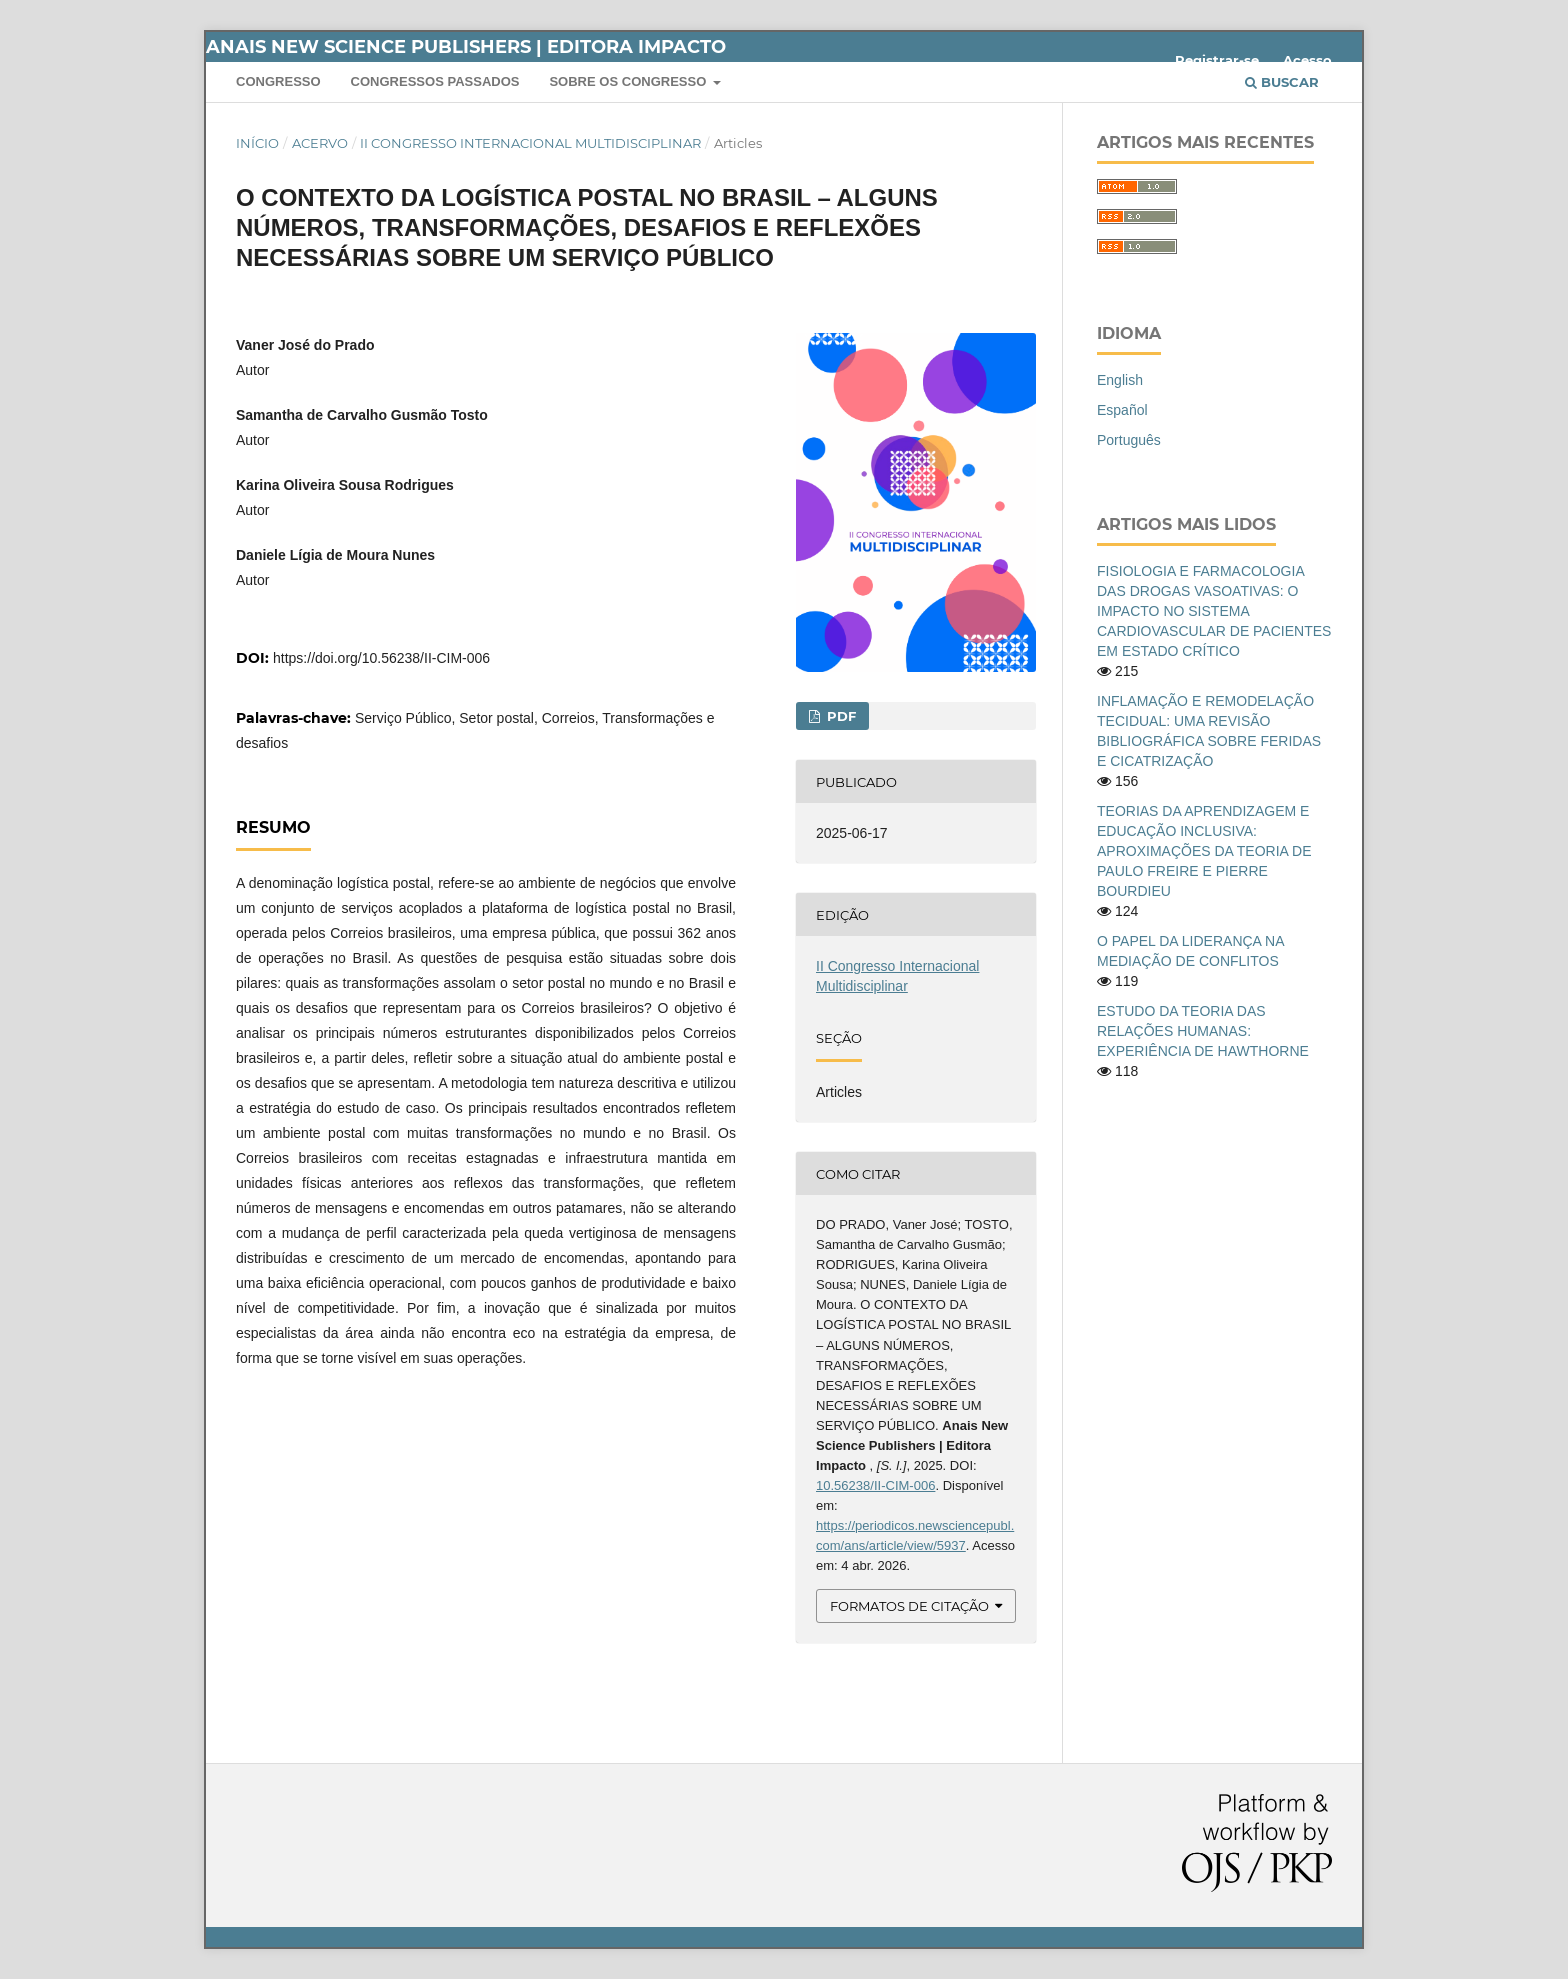  Describe the element at coordinates (1214, 611) in the screenshot. I see `FISIOLOGIA E FARMACOLOGIA DAS DROGAS VASOATIVAS: O IMPACTO NO SISTEMA CARDIOVASCULAR DE PACIENTES EM ESTADO CRÍTICO` at that location.